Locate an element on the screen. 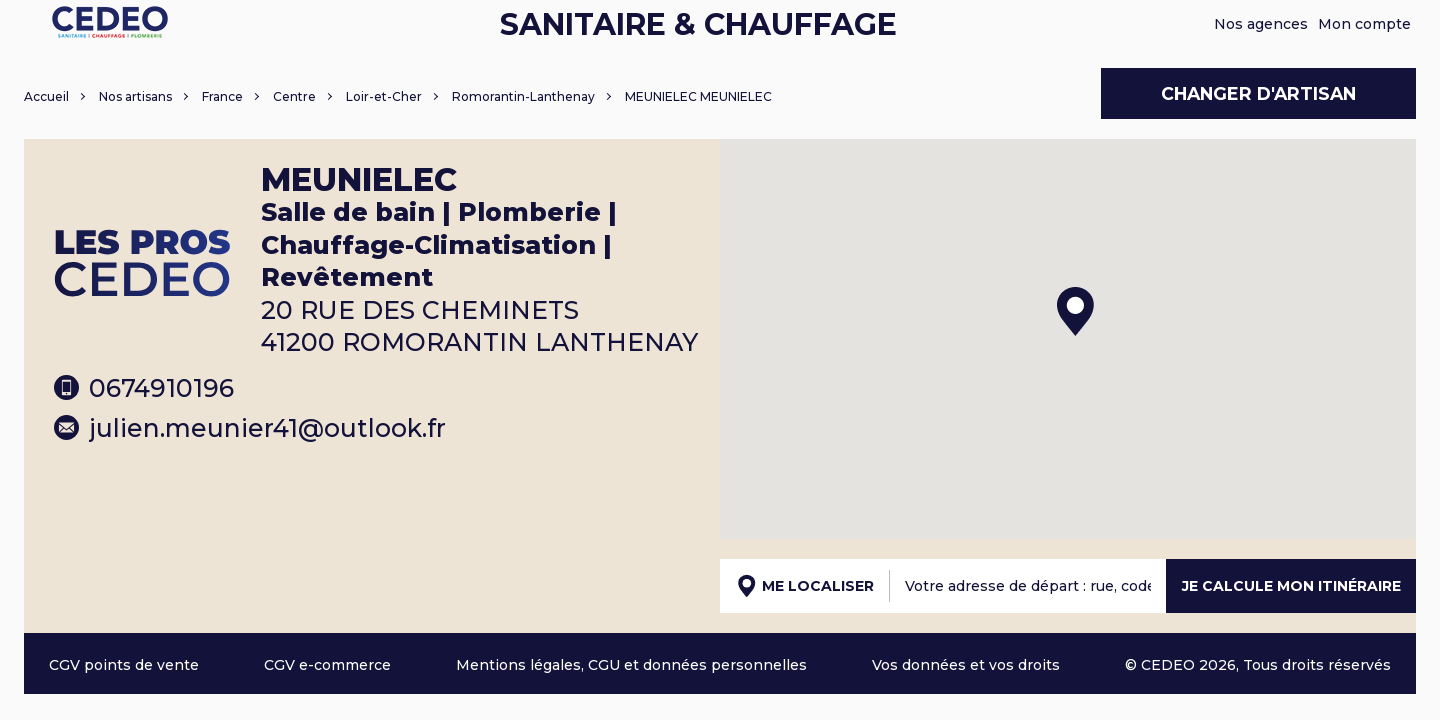 The width and height of the screenshot is (1440, 720). CGV points de vente is located at coordinates (124, 665).